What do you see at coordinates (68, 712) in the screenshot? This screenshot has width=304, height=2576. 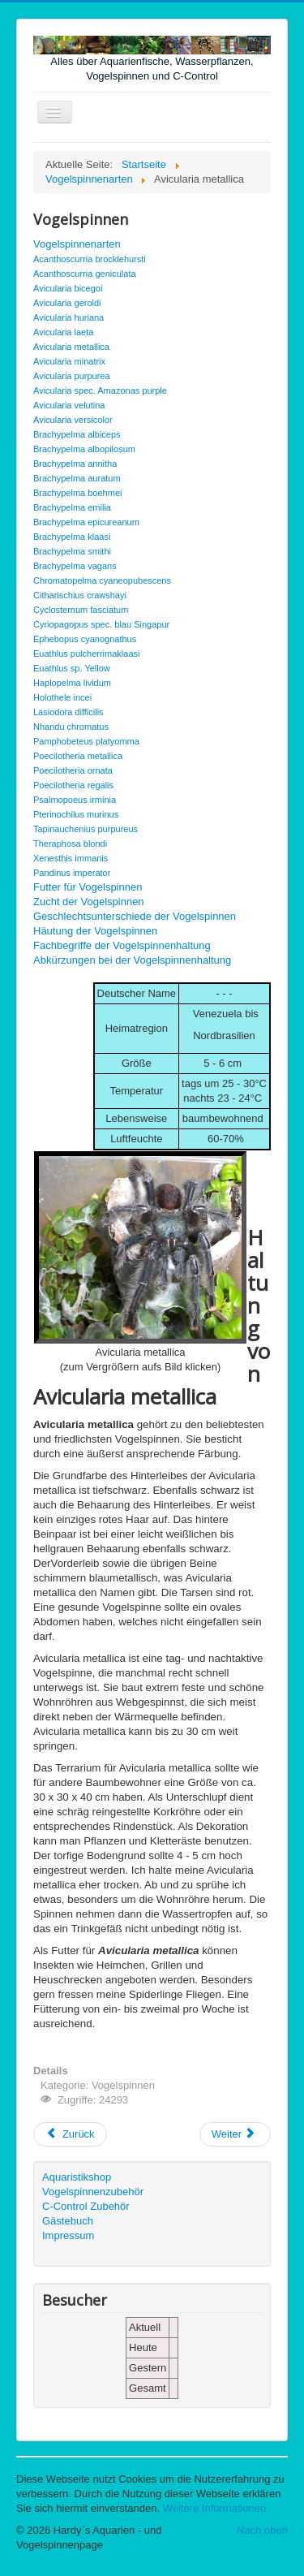 I see `Lasiodora difficilis` at bounding box center [68, 712].